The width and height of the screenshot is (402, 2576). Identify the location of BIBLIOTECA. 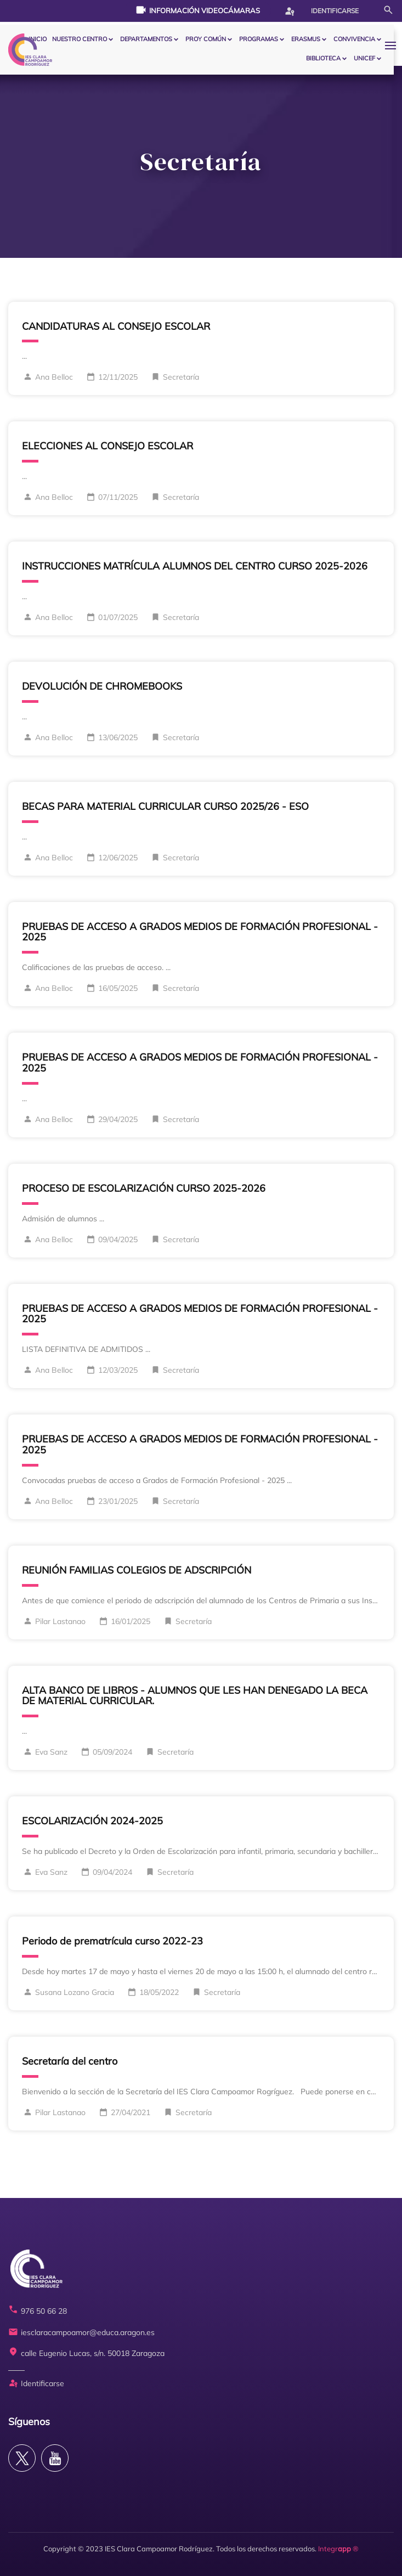
(323, 58).